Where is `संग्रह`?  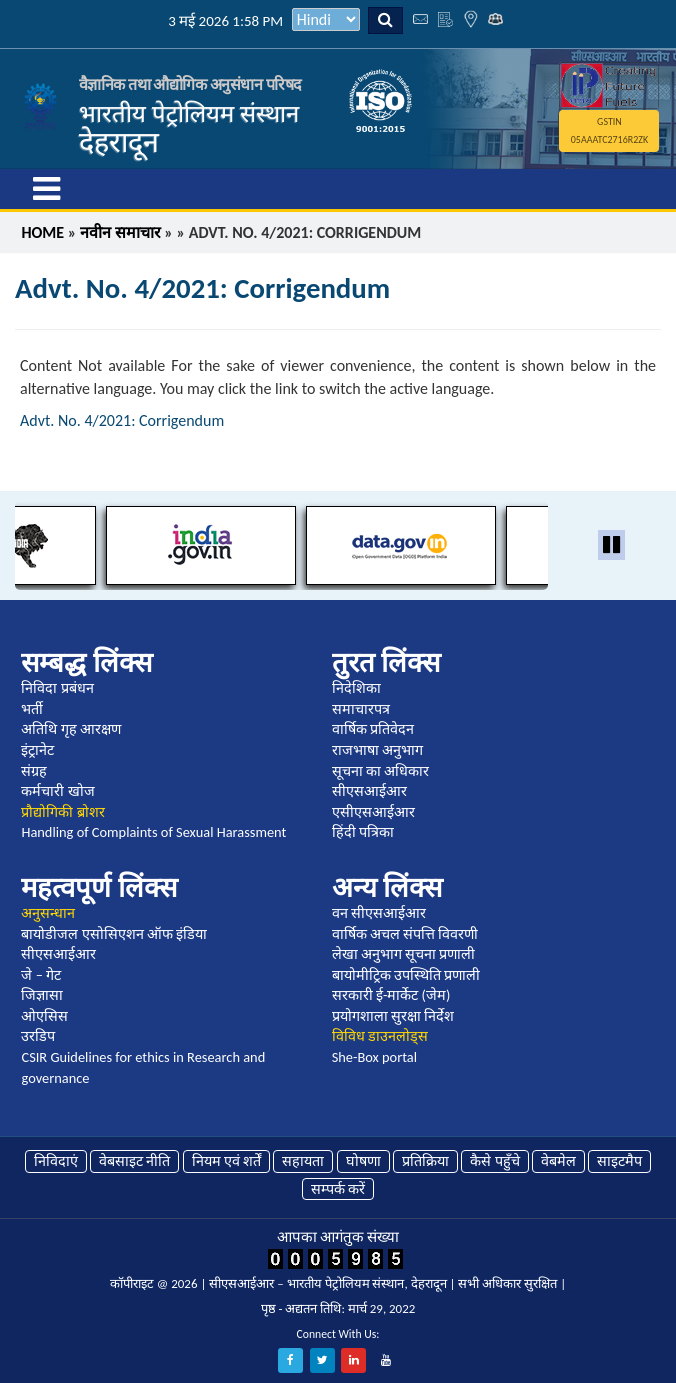 संग्रह is located at coordinates (34, 771).